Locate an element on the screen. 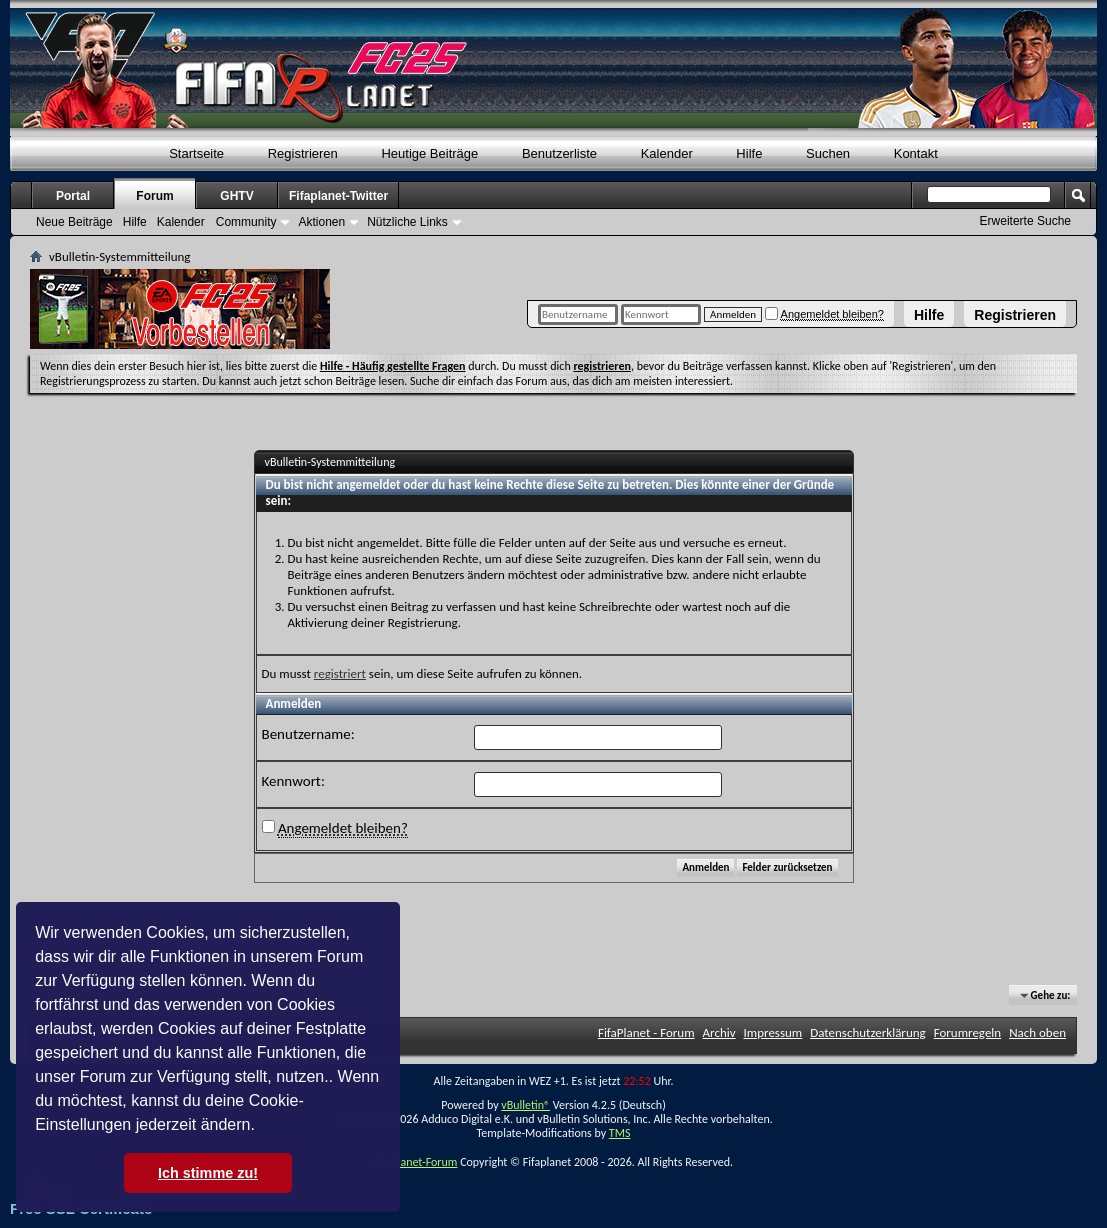 The height and width of the screenshot is (1228, 1107). Startseite is located at coordinates (196, 153).